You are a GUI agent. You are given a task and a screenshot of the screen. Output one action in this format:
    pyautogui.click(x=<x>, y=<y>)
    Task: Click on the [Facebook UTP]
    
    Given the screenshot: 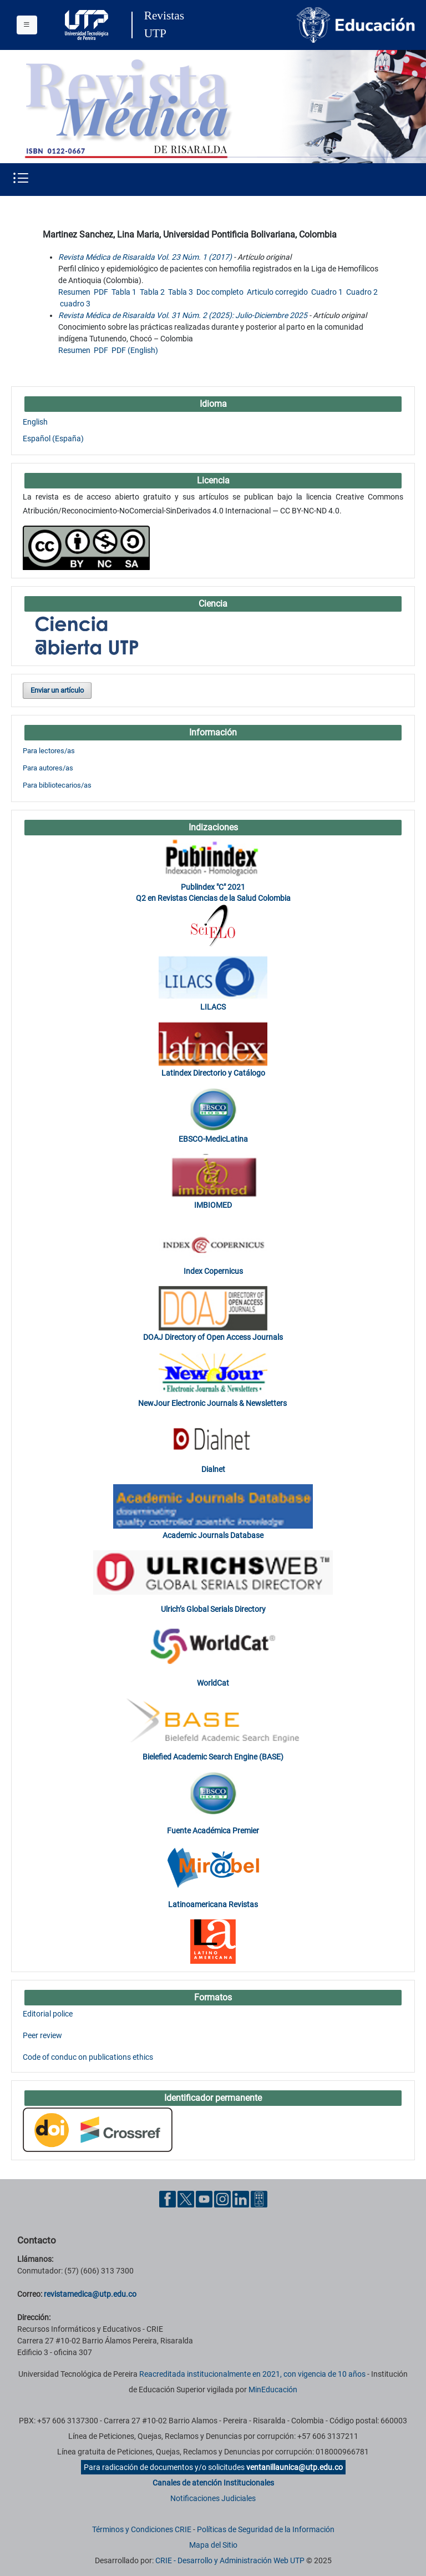 What is the action you would take?
    pyautogui.click(x=167, y=2198)
    